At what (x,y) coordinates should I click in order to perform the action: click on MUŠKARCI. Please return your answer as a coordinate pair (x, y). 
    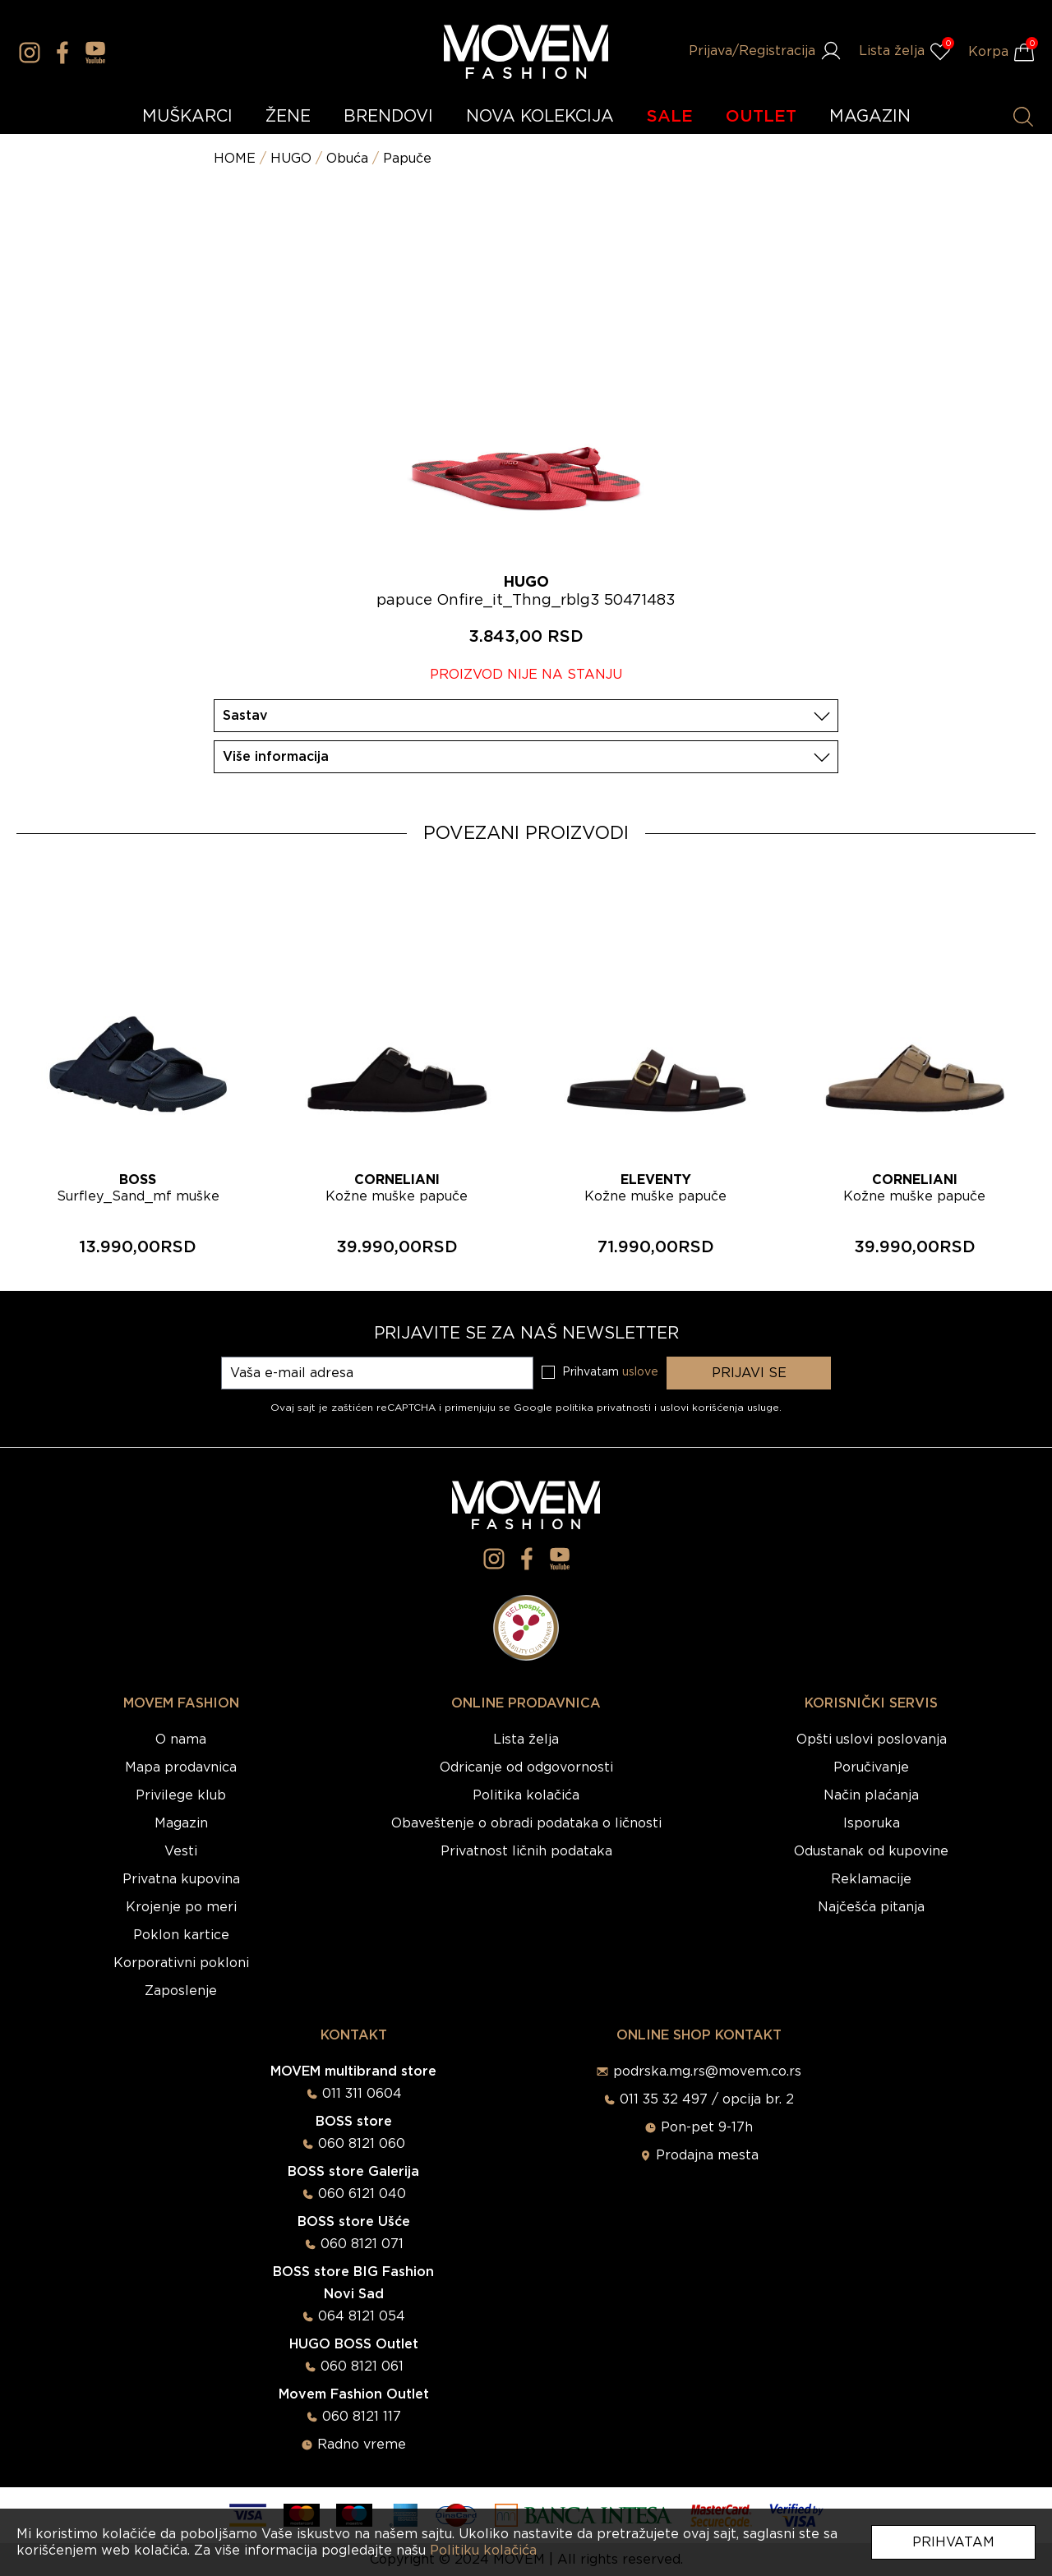
    Looking at the image, I should click on (187, 116).